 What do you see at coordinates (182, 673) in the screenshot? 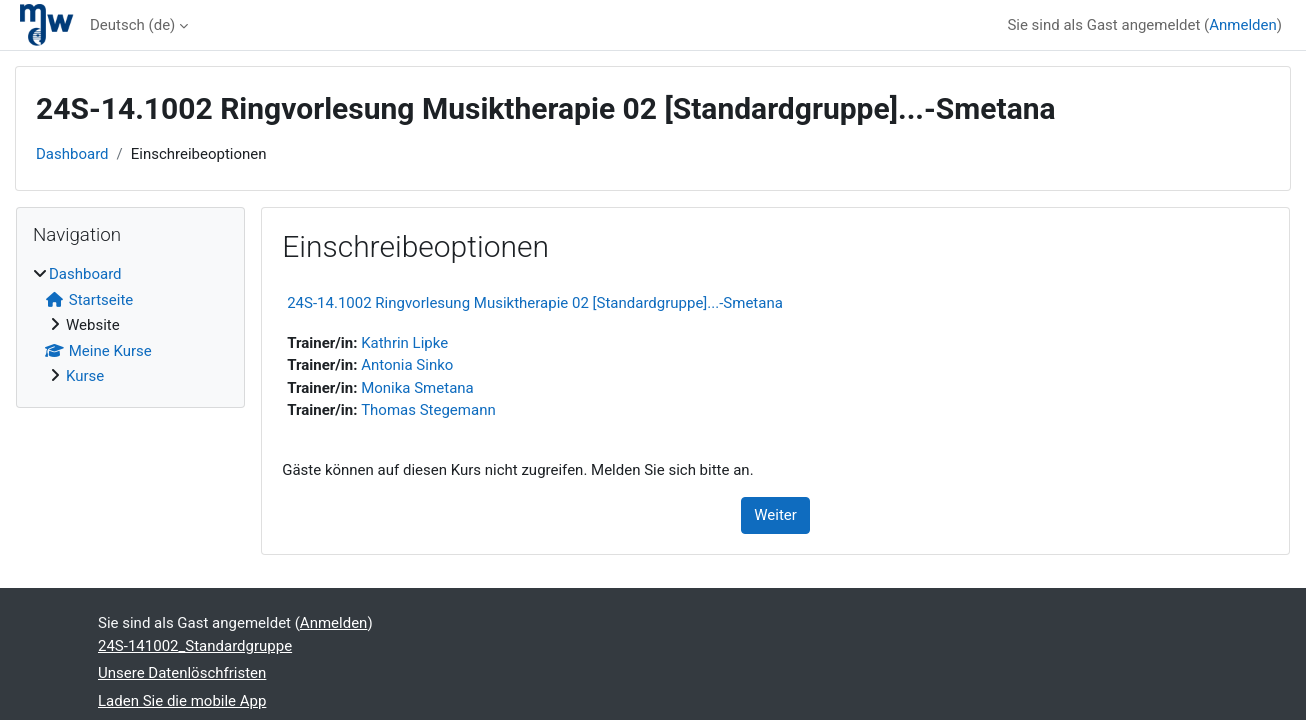
I see `Unsere Datenlöschfristen` at bounding box center [182, 673].